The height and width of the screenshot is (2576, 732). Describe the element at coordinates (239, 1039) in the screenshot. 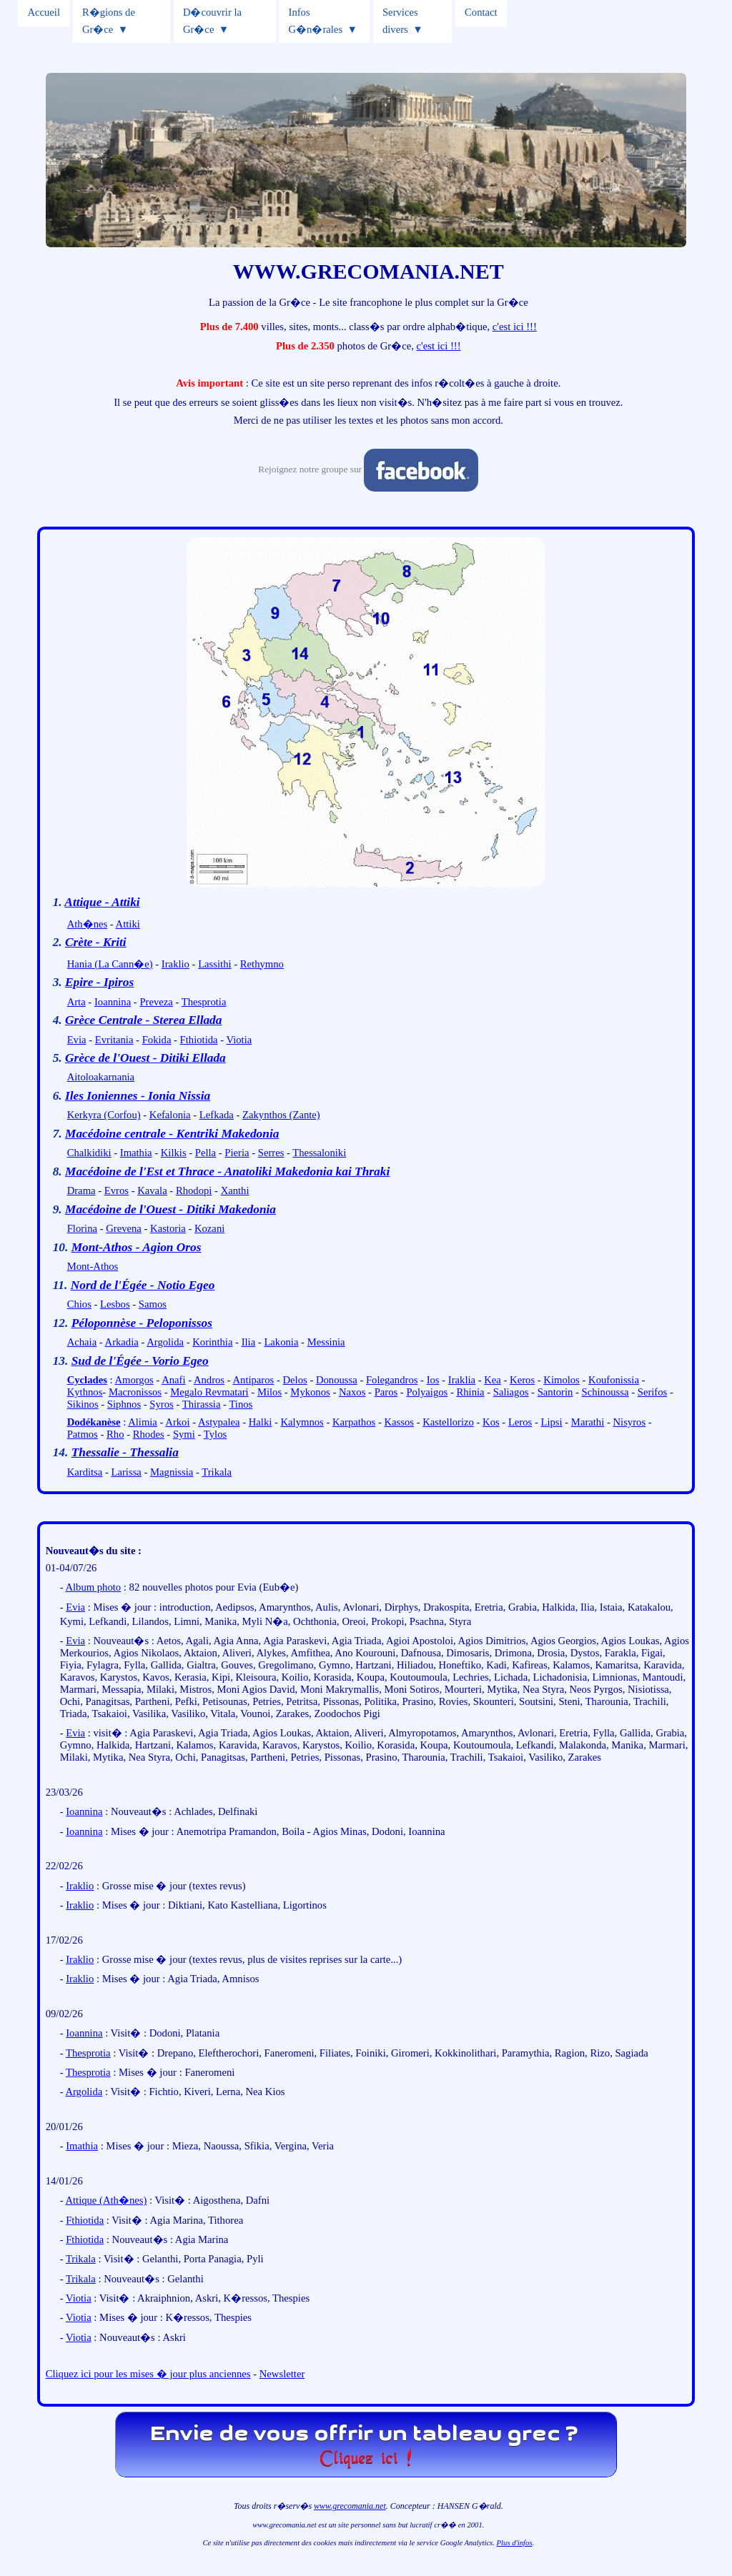

I see `Viotia` at that location.